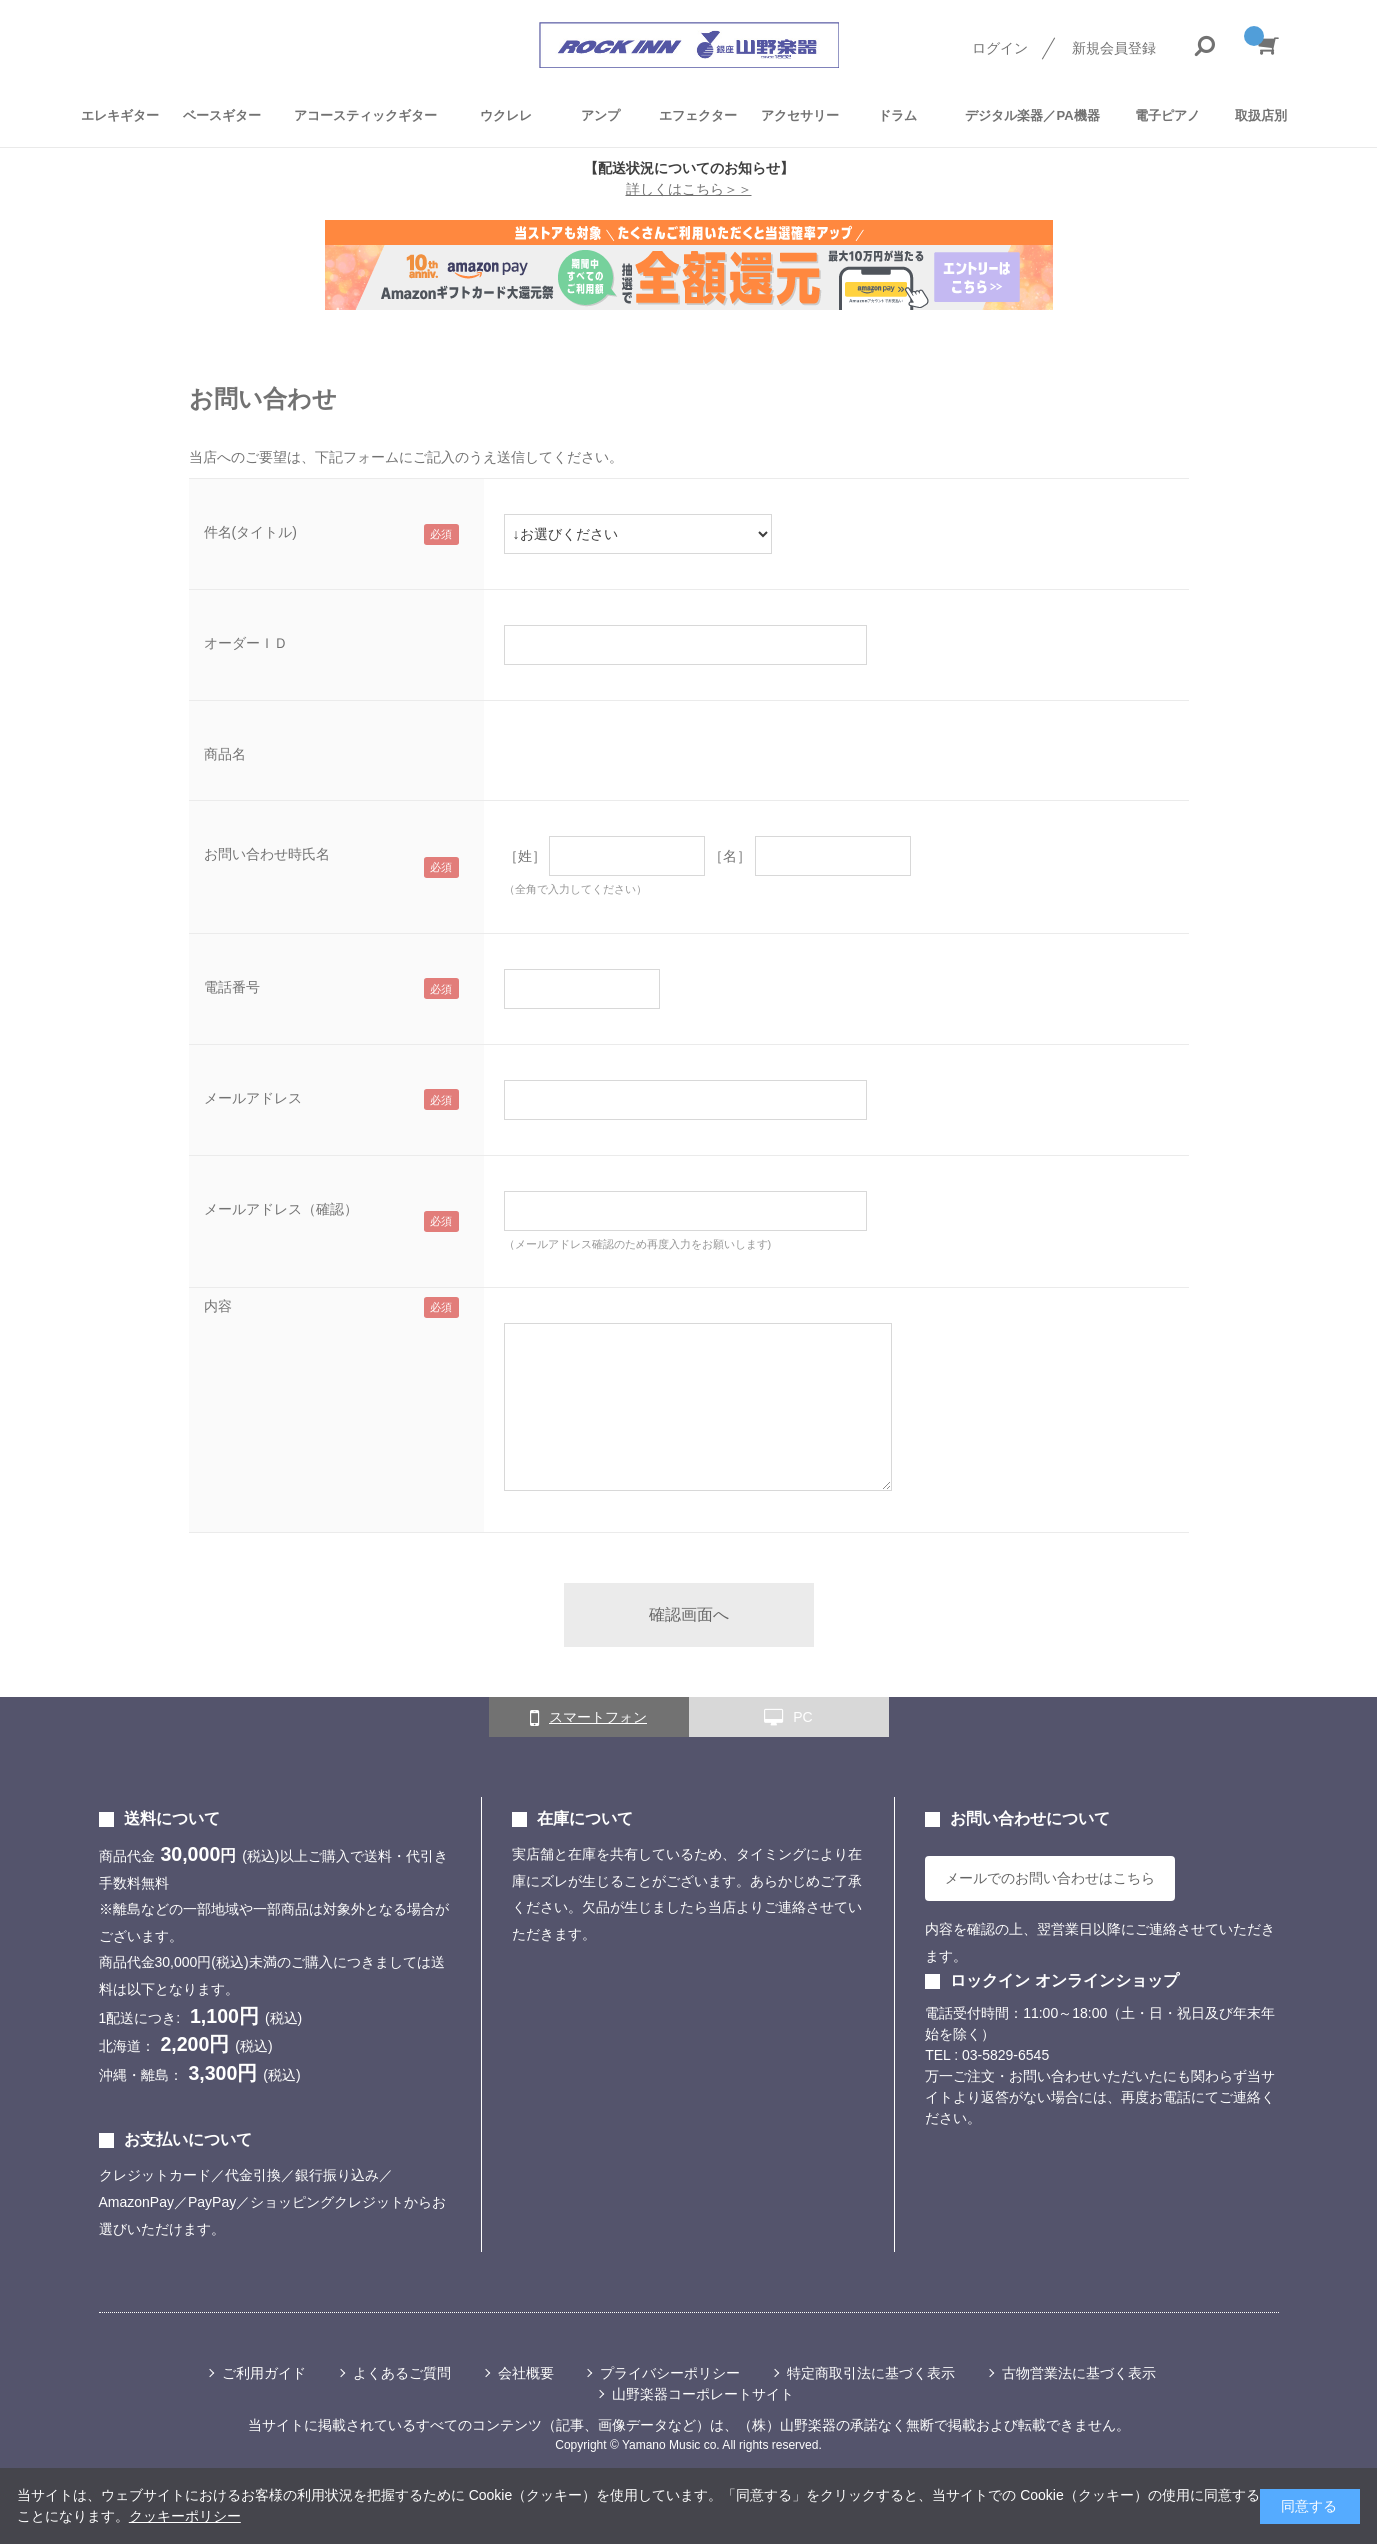  What do you see at coordinates (1032, 115) in the screenshot?
I see `デジタル楽器／PA機器` at bounding box center [1032, 115].